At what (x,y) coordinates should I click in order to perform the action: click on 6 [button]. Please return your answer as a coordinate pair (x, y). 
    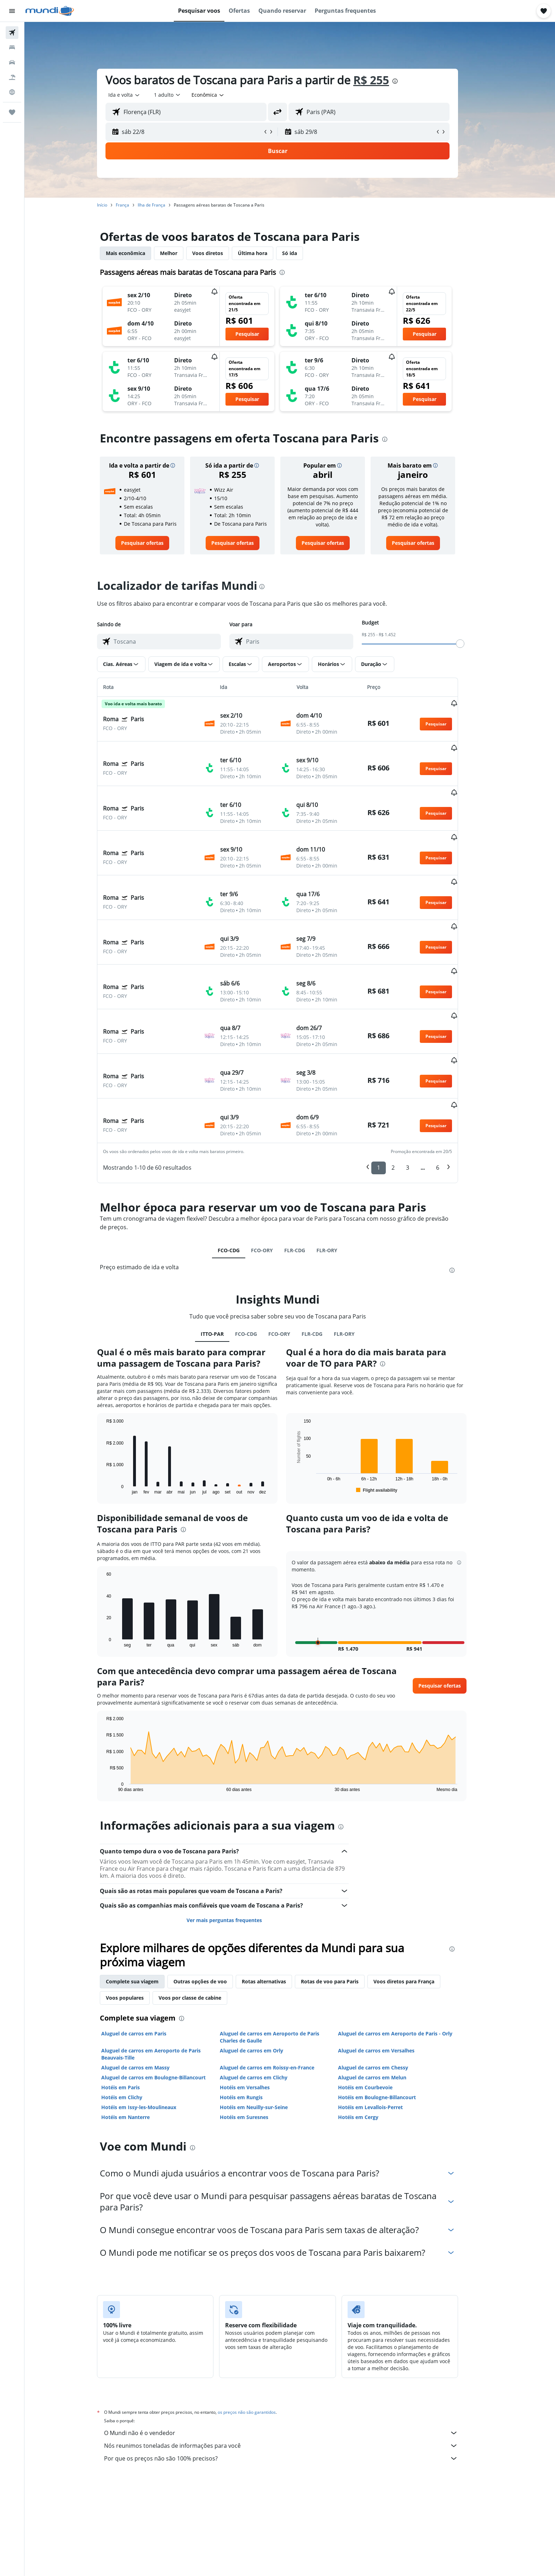
    Looking at the image, I should click on (450, 1087).